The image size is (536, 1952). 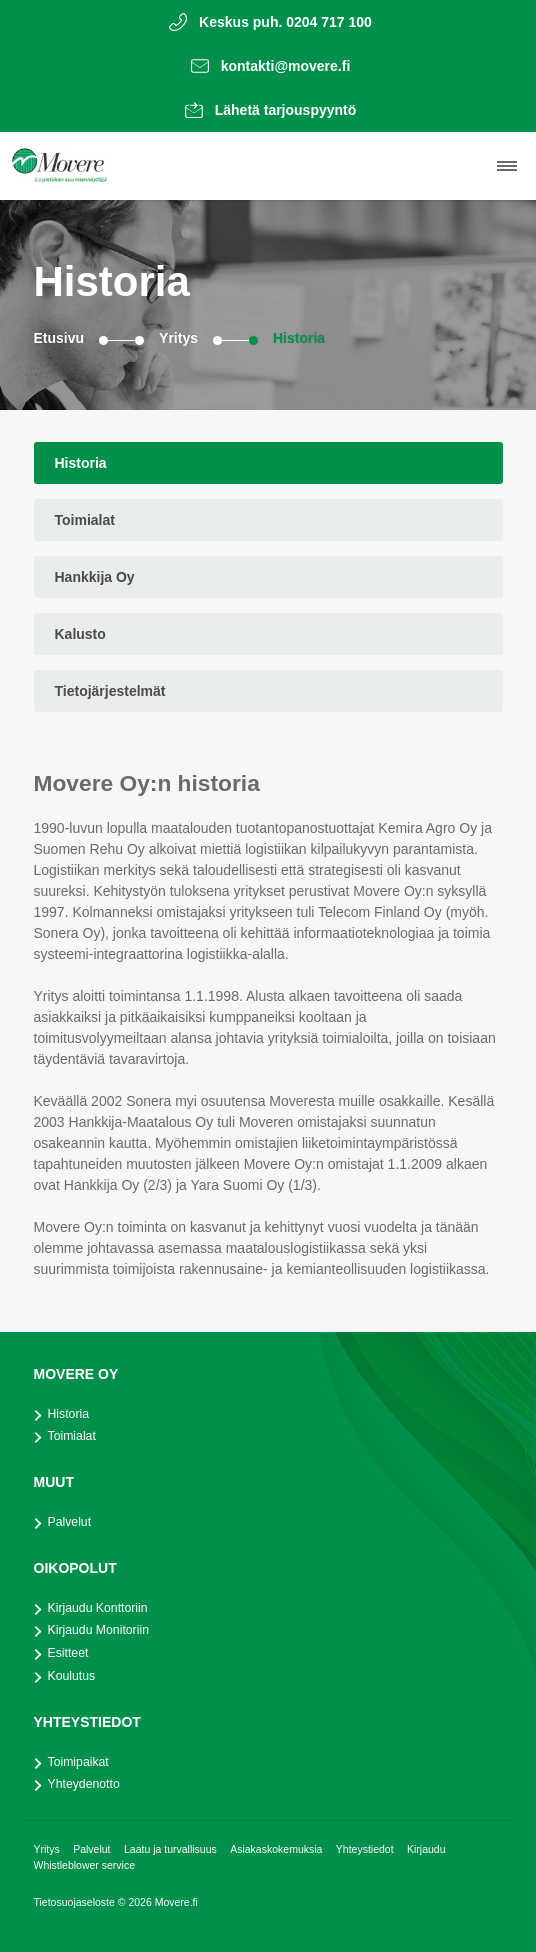 I want to click on Historia, so click(x=299, y=338).